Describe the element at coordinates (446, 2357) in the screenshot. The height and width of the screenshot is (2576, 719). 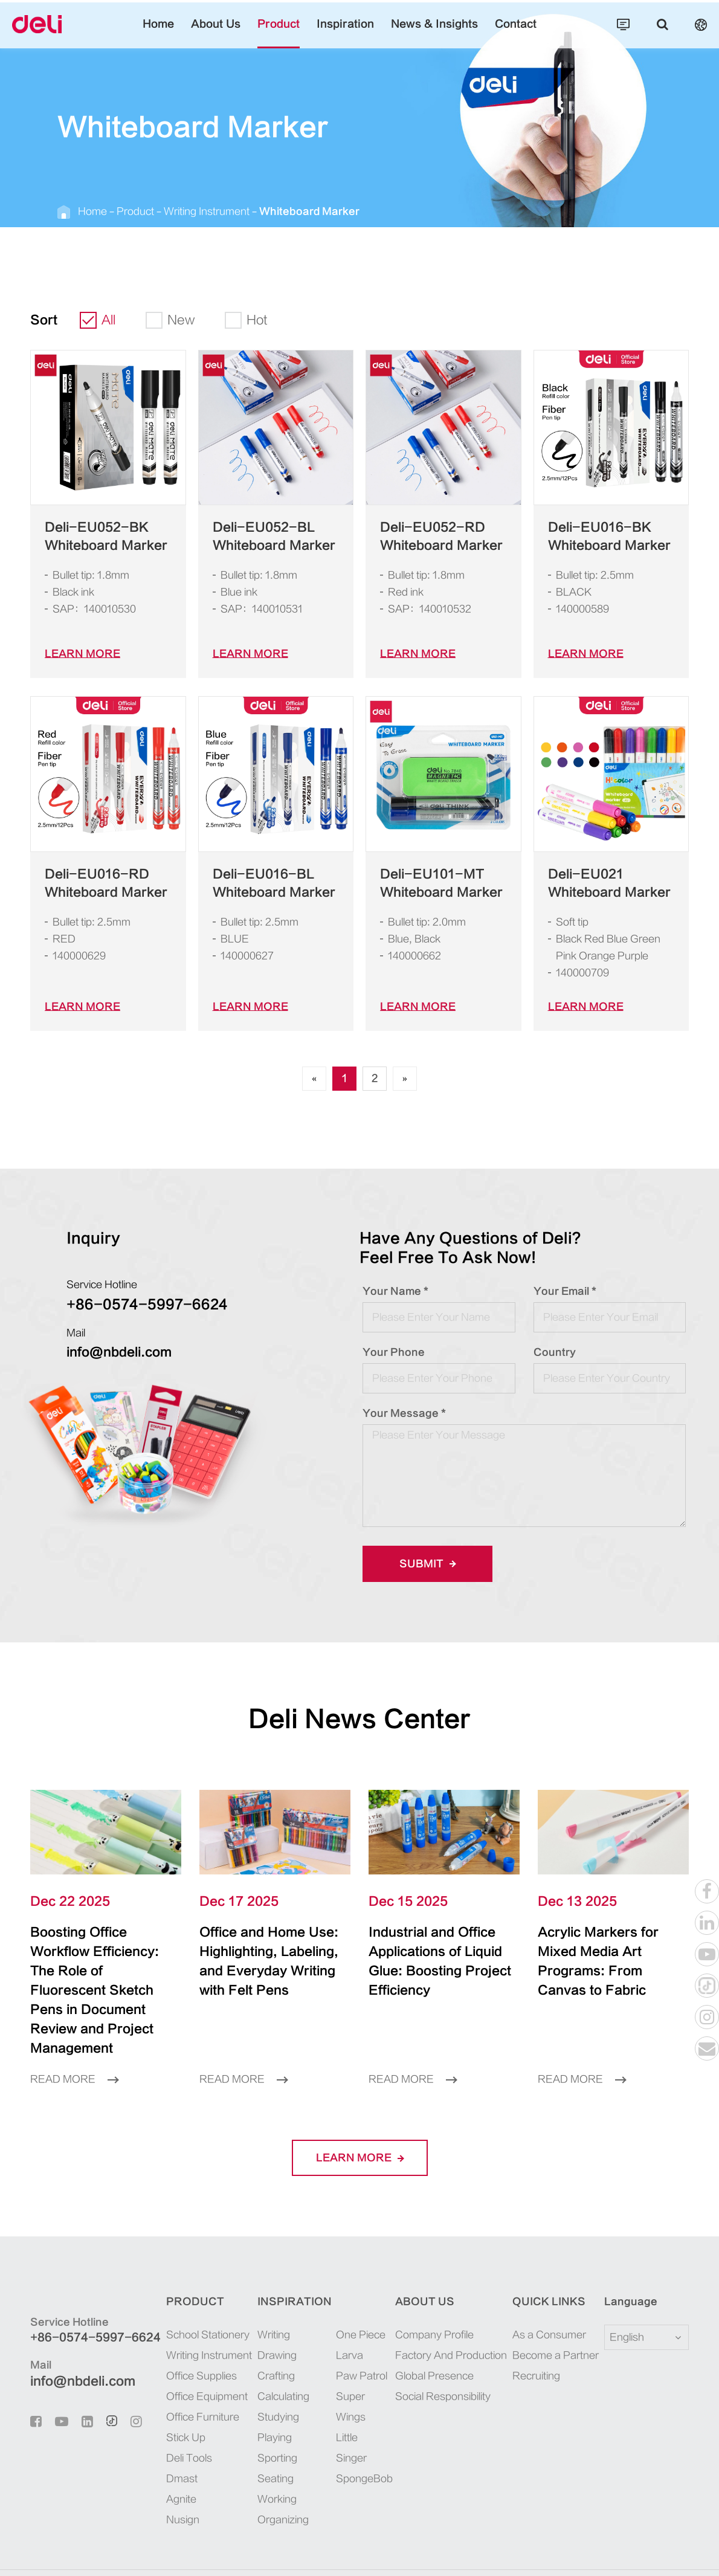
I see `Social Responsibility` at that location.